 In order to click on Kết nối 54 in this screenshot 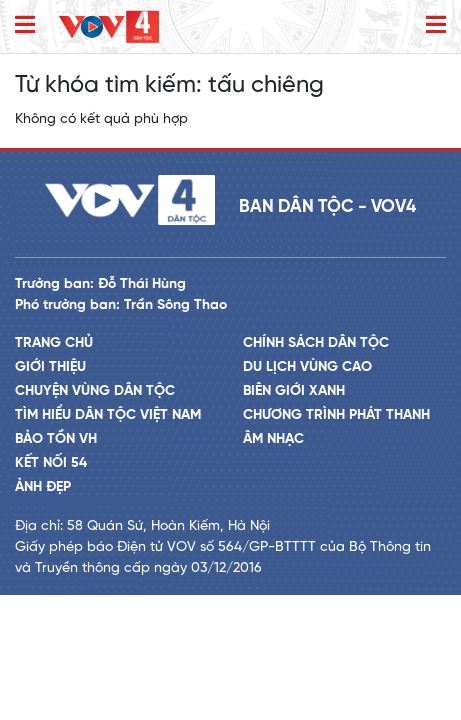, I will do `click(51, 463)`.